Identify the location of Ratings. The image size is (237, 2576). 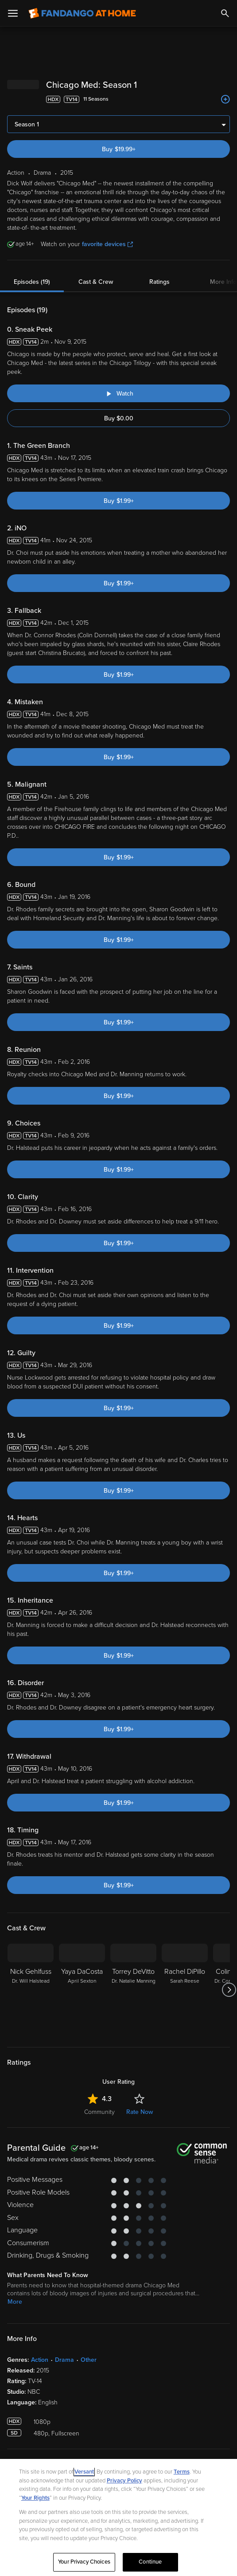
(159, 282).